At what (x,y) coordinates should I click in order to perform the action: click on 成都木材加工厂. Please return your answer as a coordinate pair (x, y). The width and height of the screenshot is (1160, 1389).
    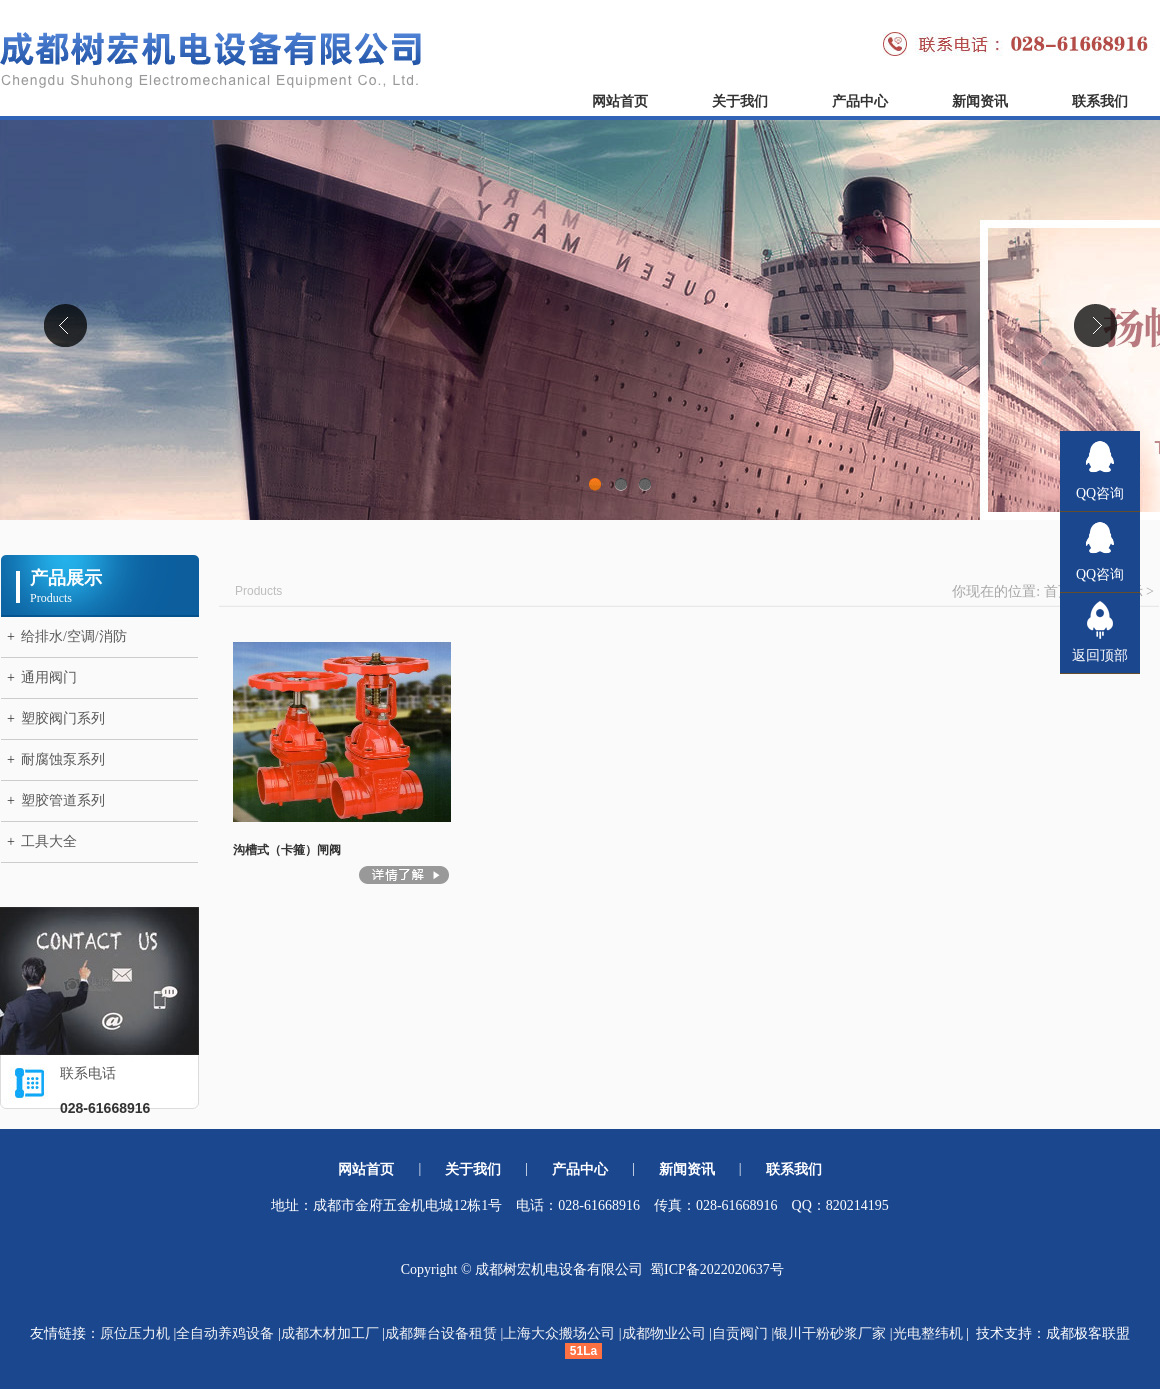
    Looking at the image, I should click on (330, 1333).